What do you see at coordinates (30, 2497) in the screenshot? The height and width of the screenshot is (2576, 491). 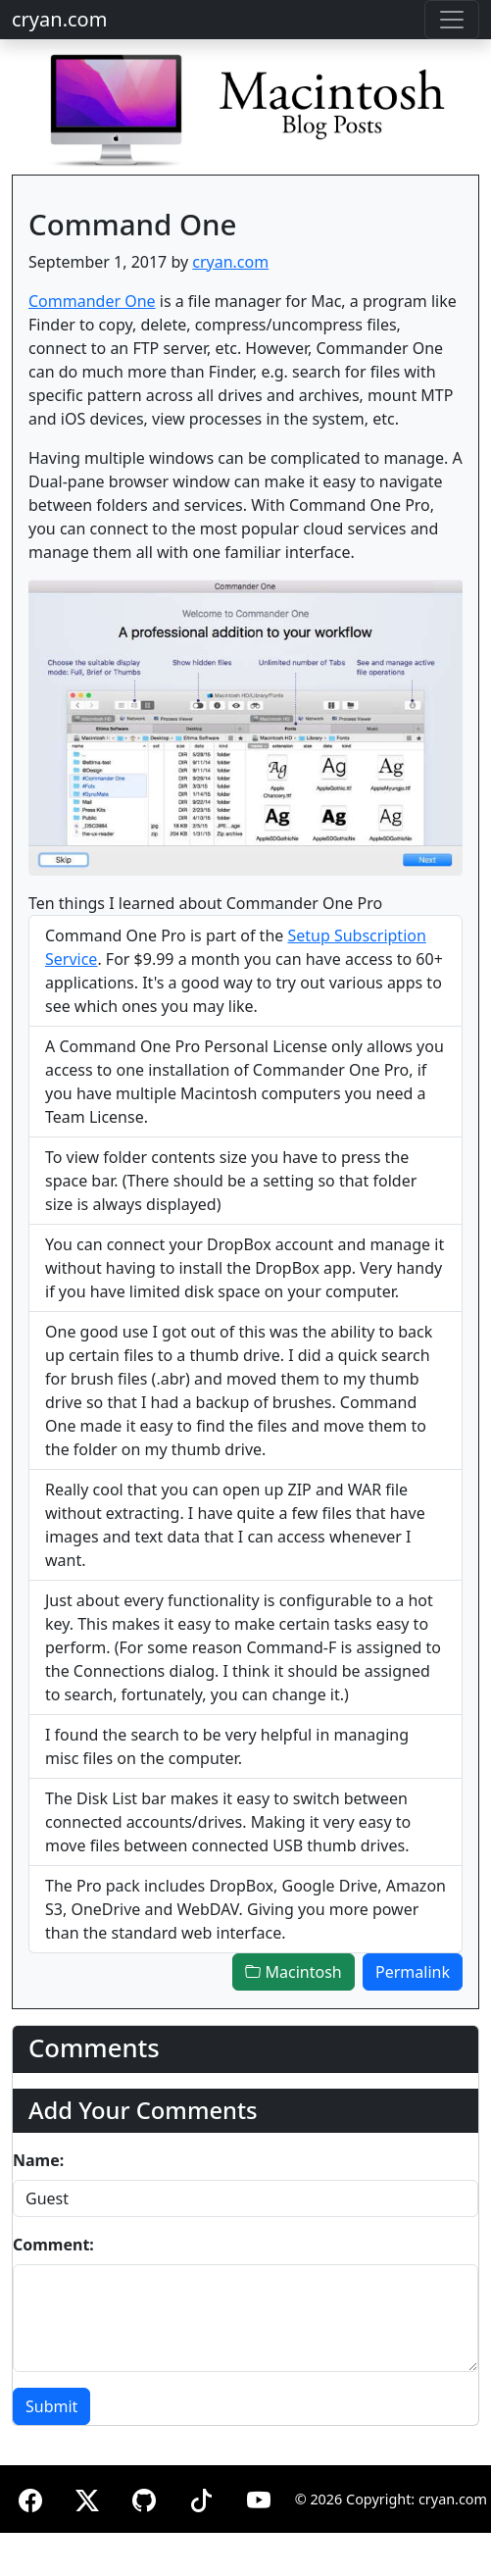 I see `[Facebook]` at bounding box center [30, 2497].